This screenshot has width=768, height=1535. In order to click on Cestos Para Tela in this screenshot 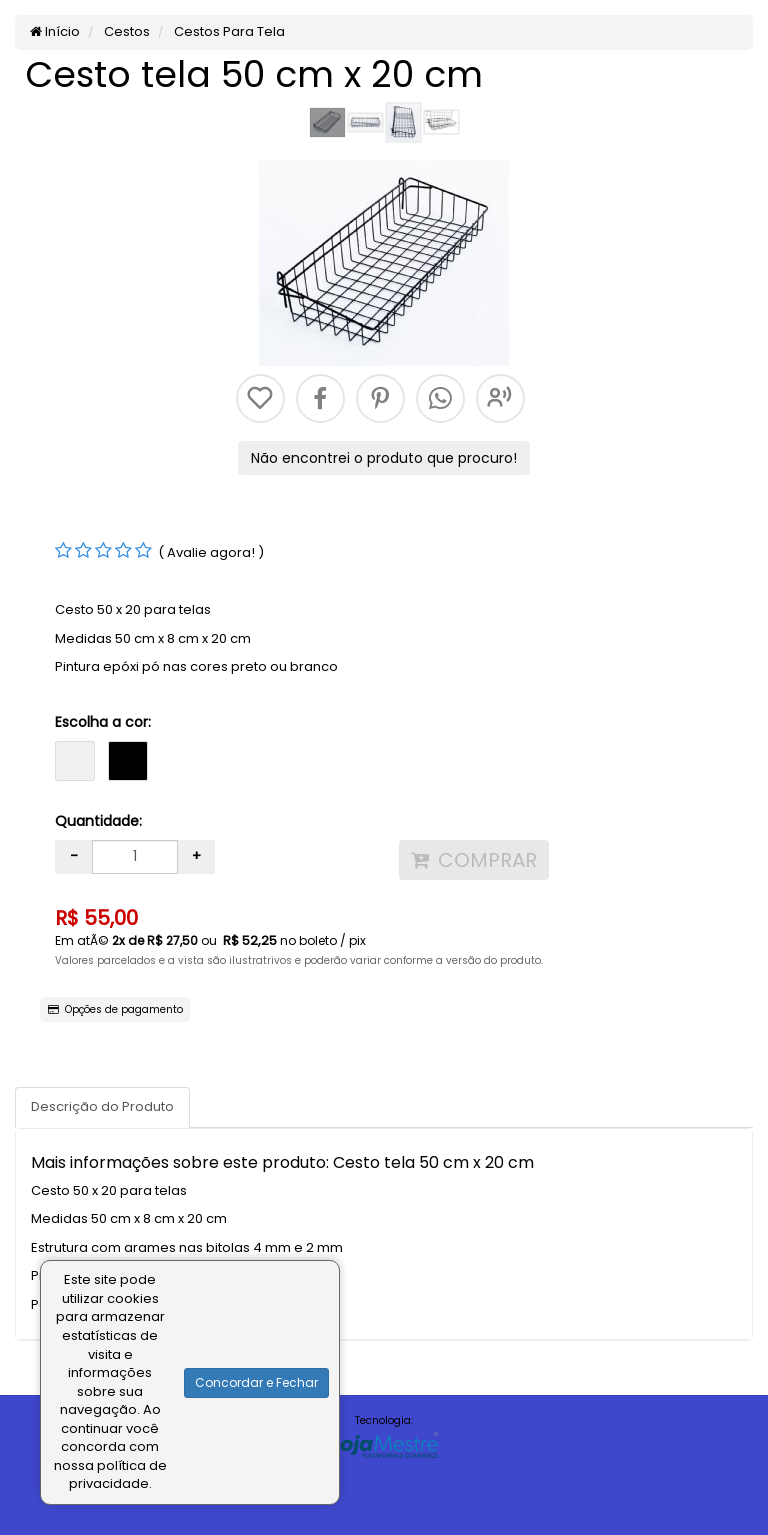, I will do `click(228, 31)`.